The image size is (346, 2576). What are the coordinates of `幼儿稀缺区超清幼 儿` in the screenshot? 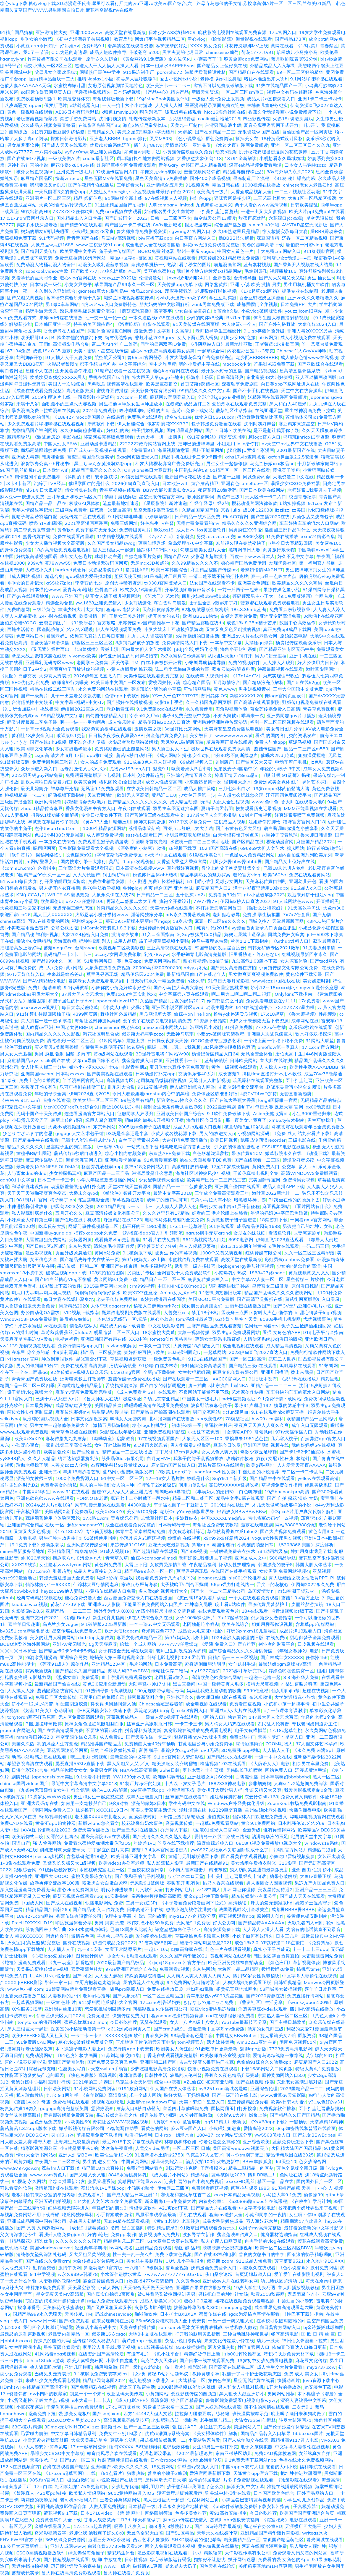 It's located at (282, 2281).